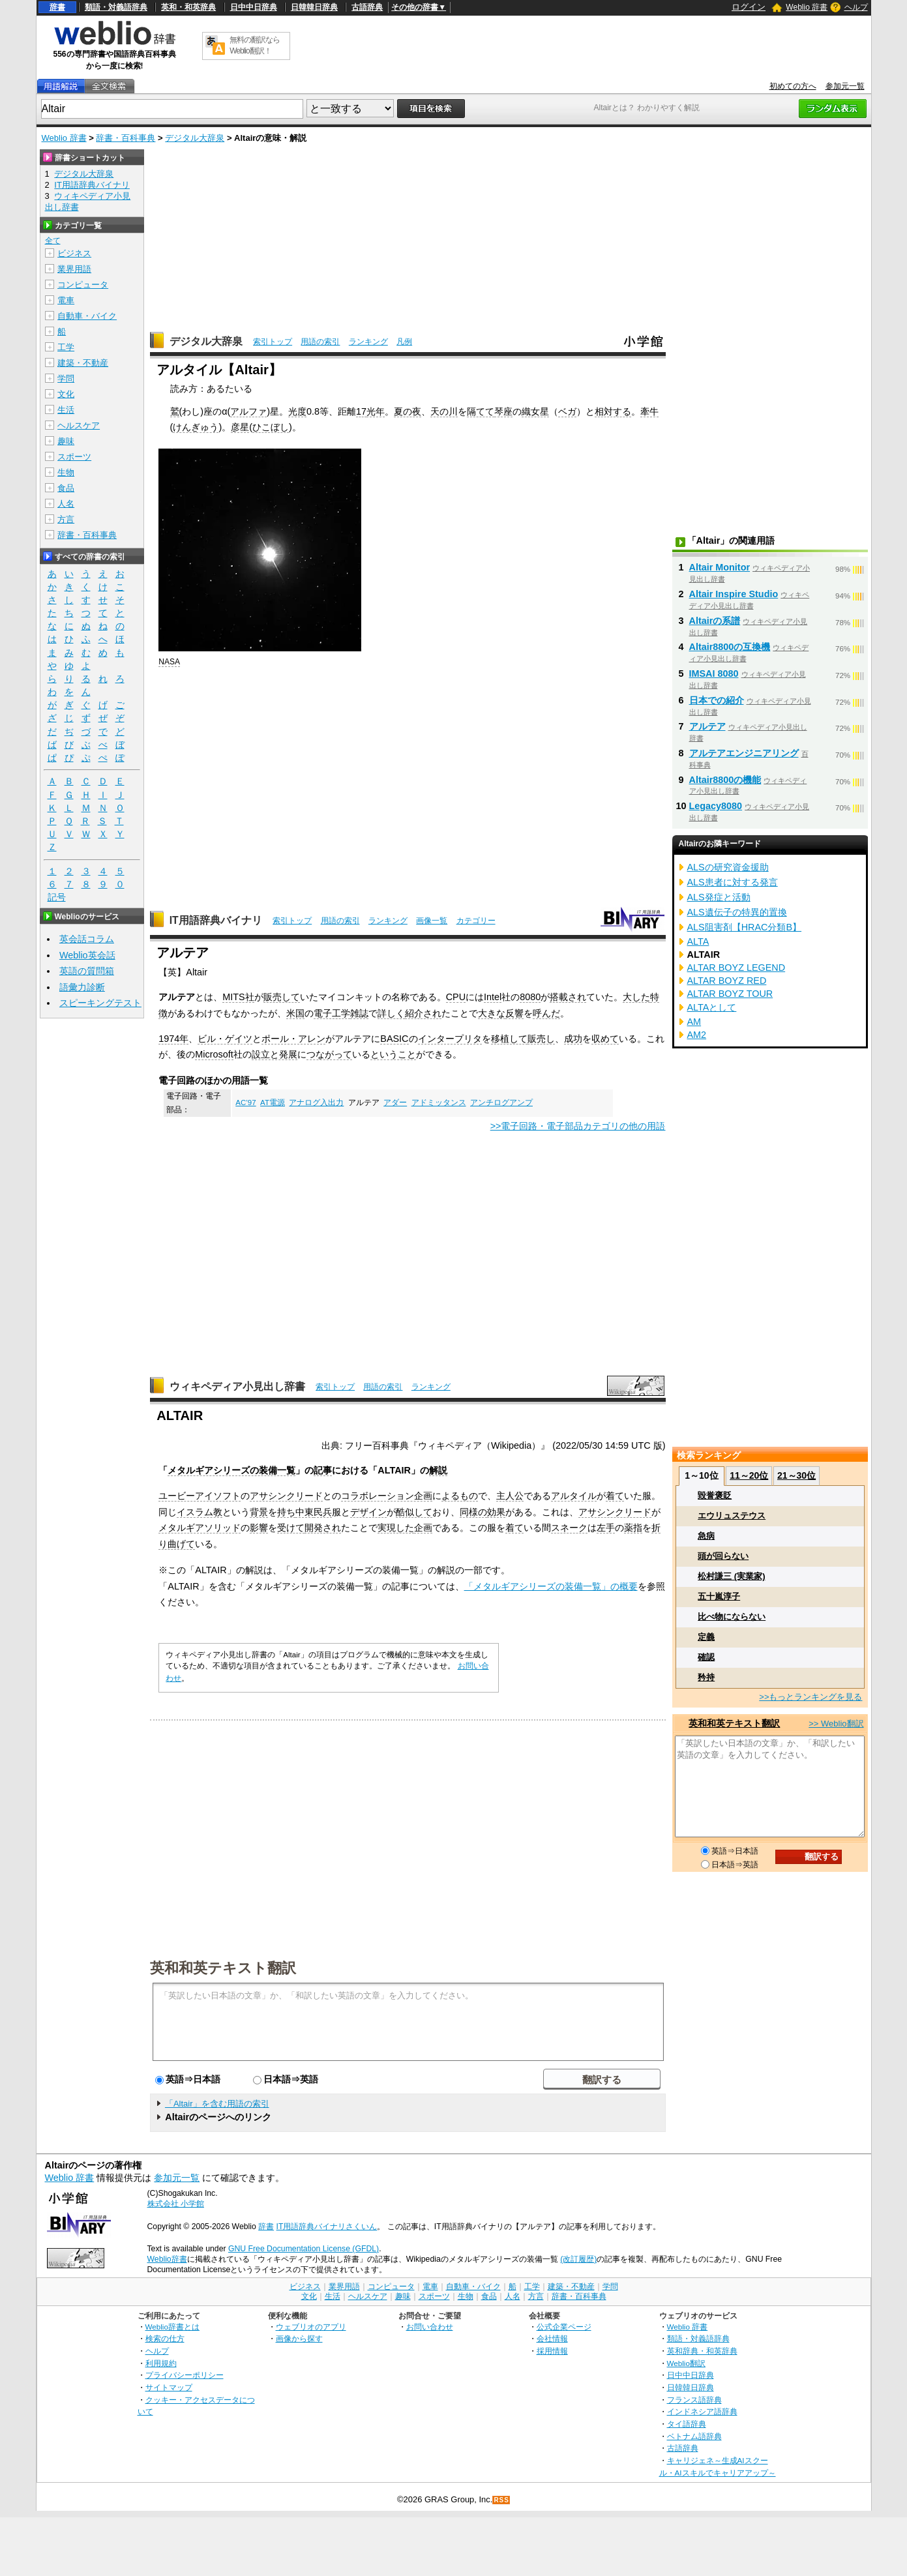 This screenshot has height=2576, width=907. I want to click on Altair8800の互換機, so click(730, 647).